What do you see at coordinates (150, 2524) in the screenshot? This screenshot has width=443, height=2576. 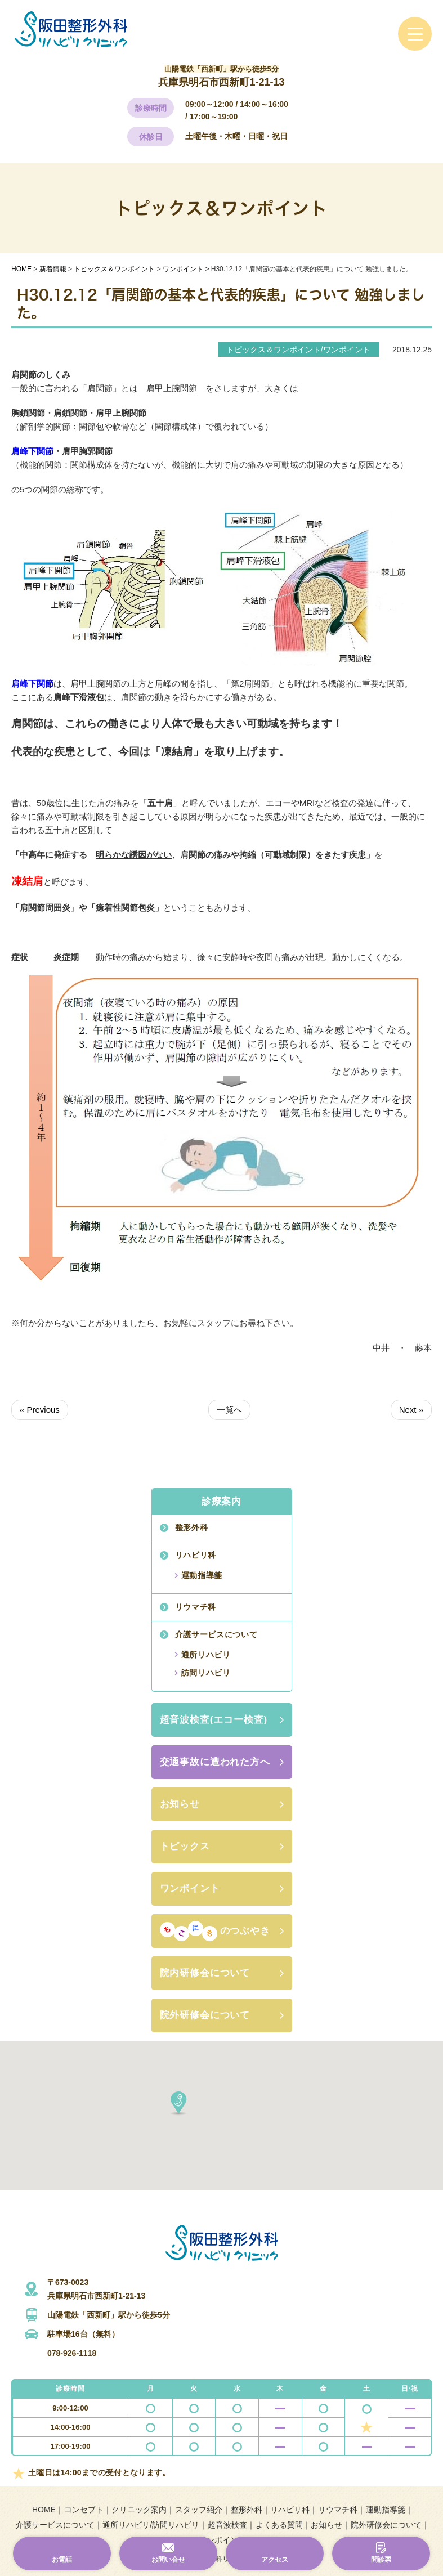 I see `通所リハビリ/訪問リハビリ` at bounding box center [150, 2524].